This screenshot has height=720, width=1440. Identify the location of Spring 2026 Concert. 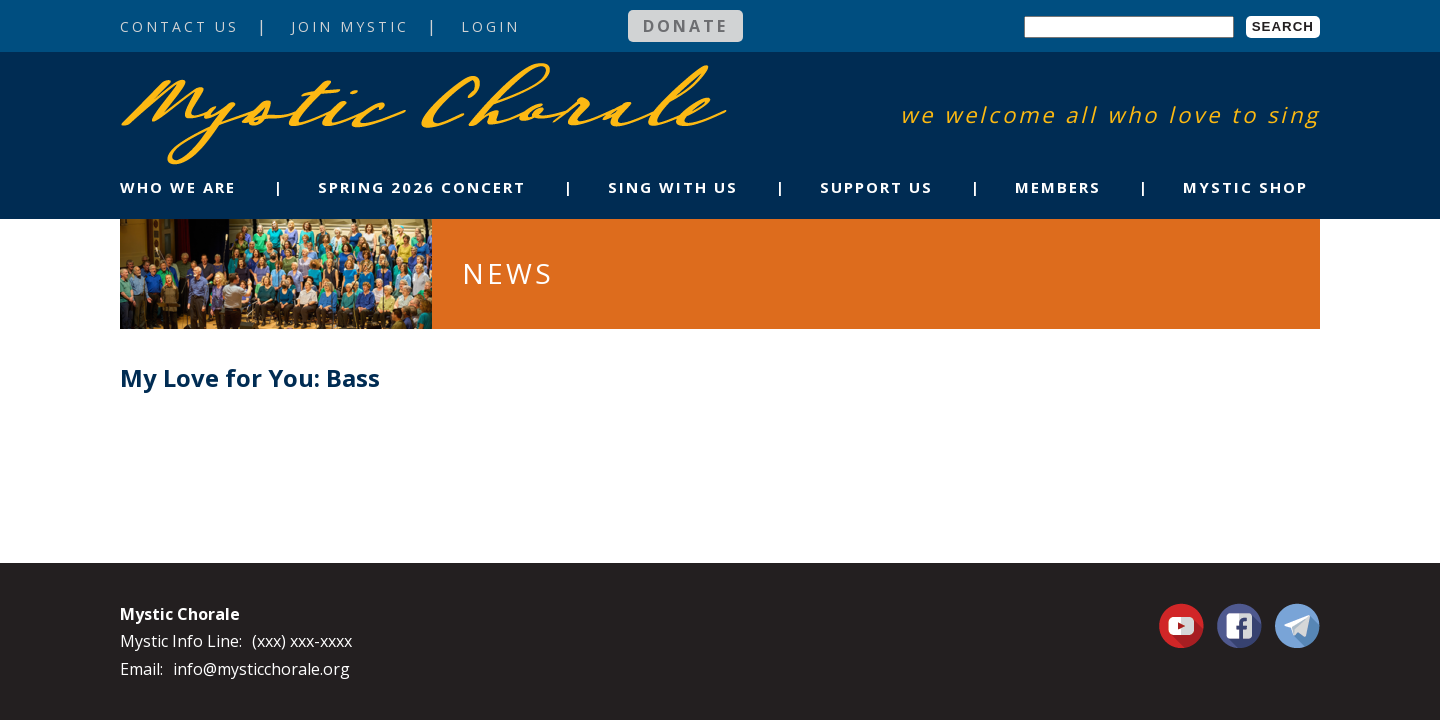
(422, 187).